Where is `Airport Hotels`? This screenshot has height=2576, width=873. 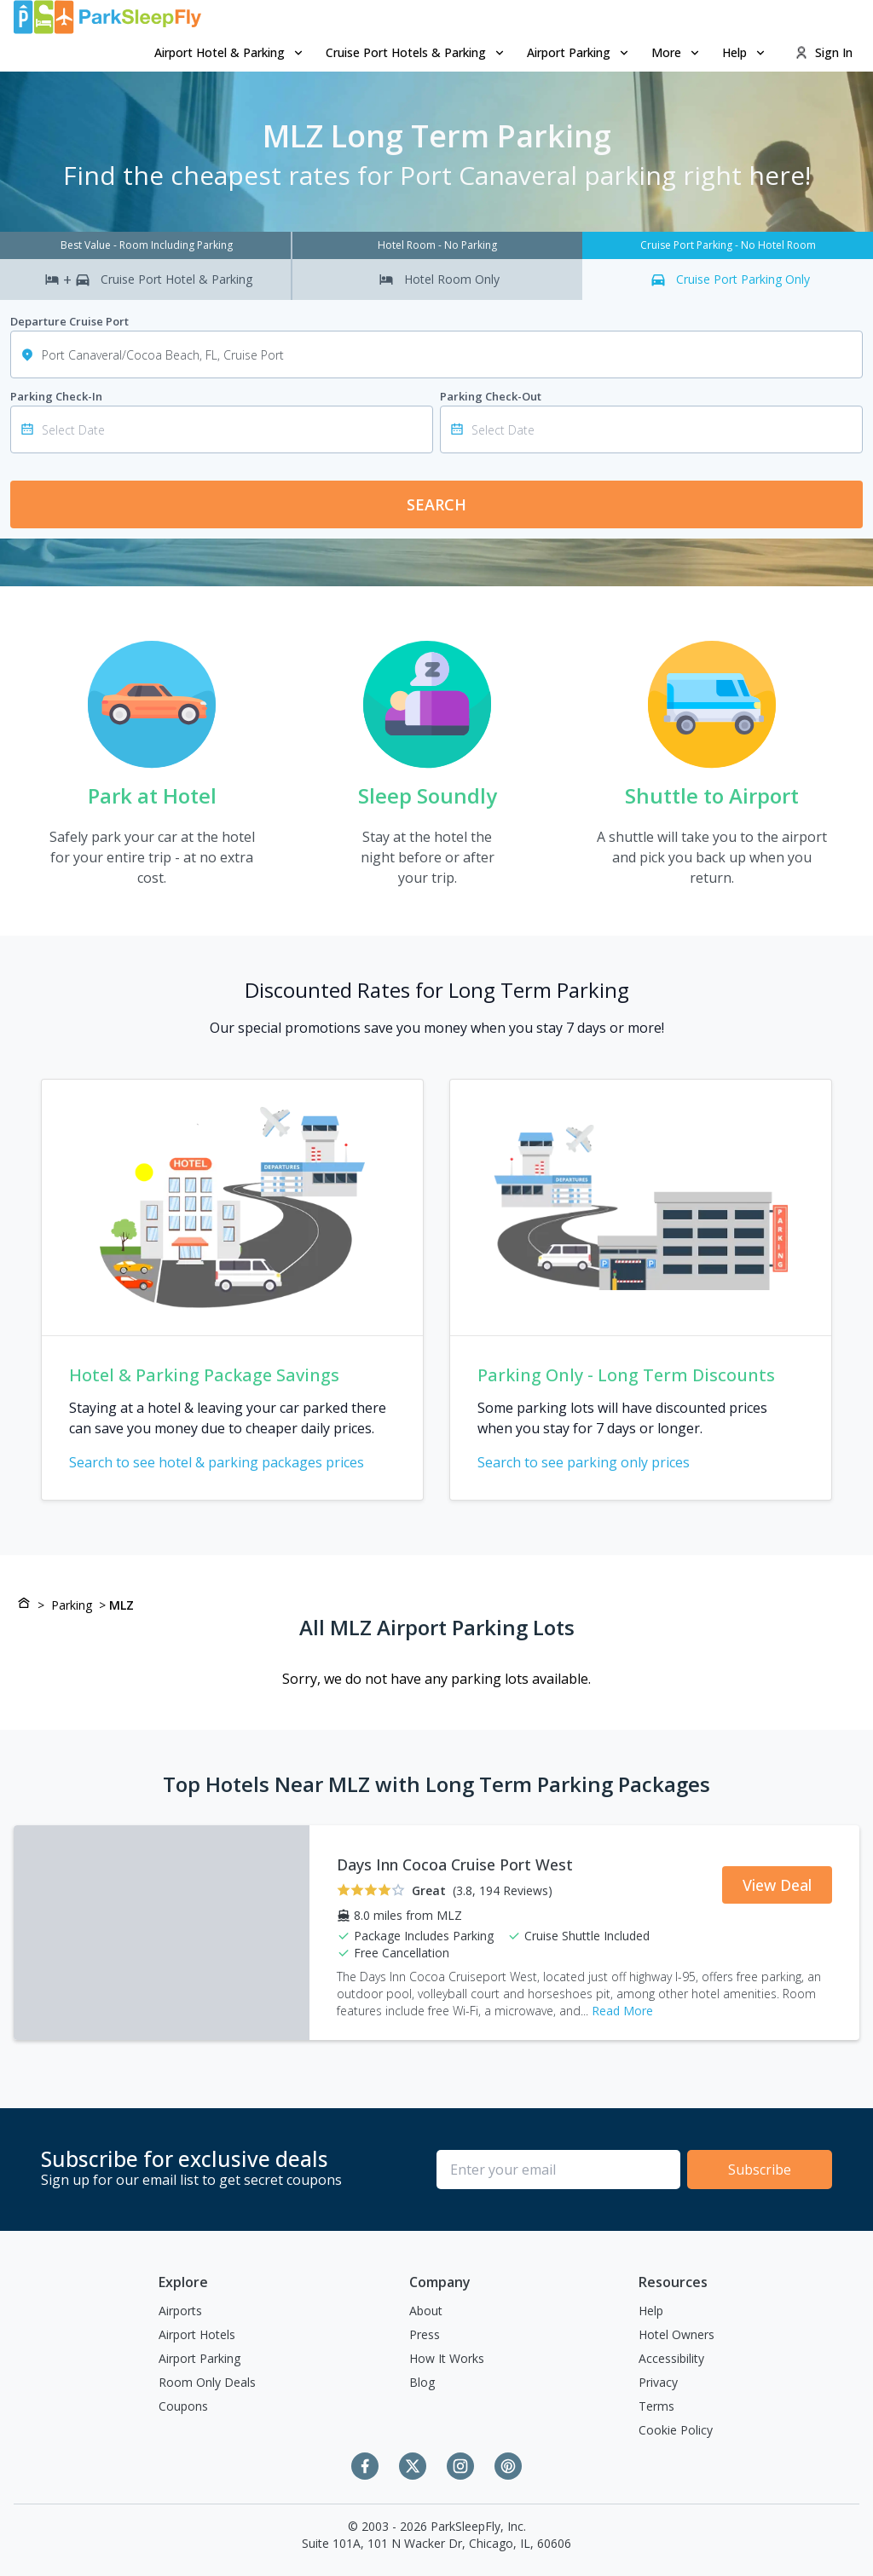 Airport Hotels is located at coordinates (197, 2334).